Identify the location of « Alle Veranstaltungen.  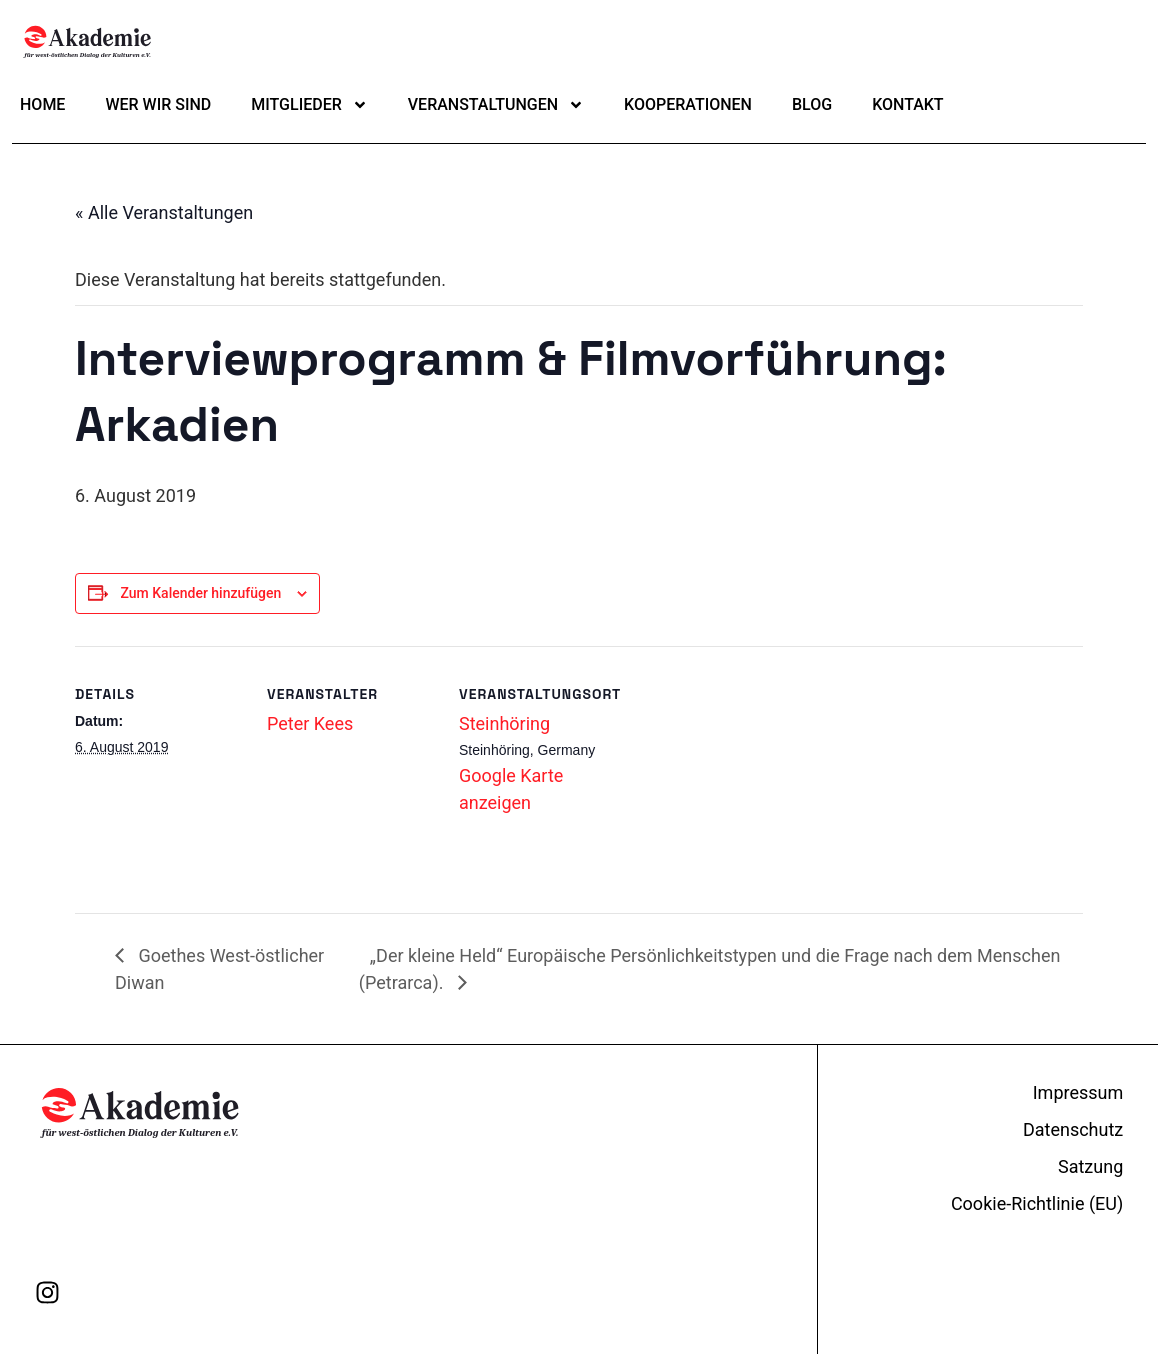
(164, 212).